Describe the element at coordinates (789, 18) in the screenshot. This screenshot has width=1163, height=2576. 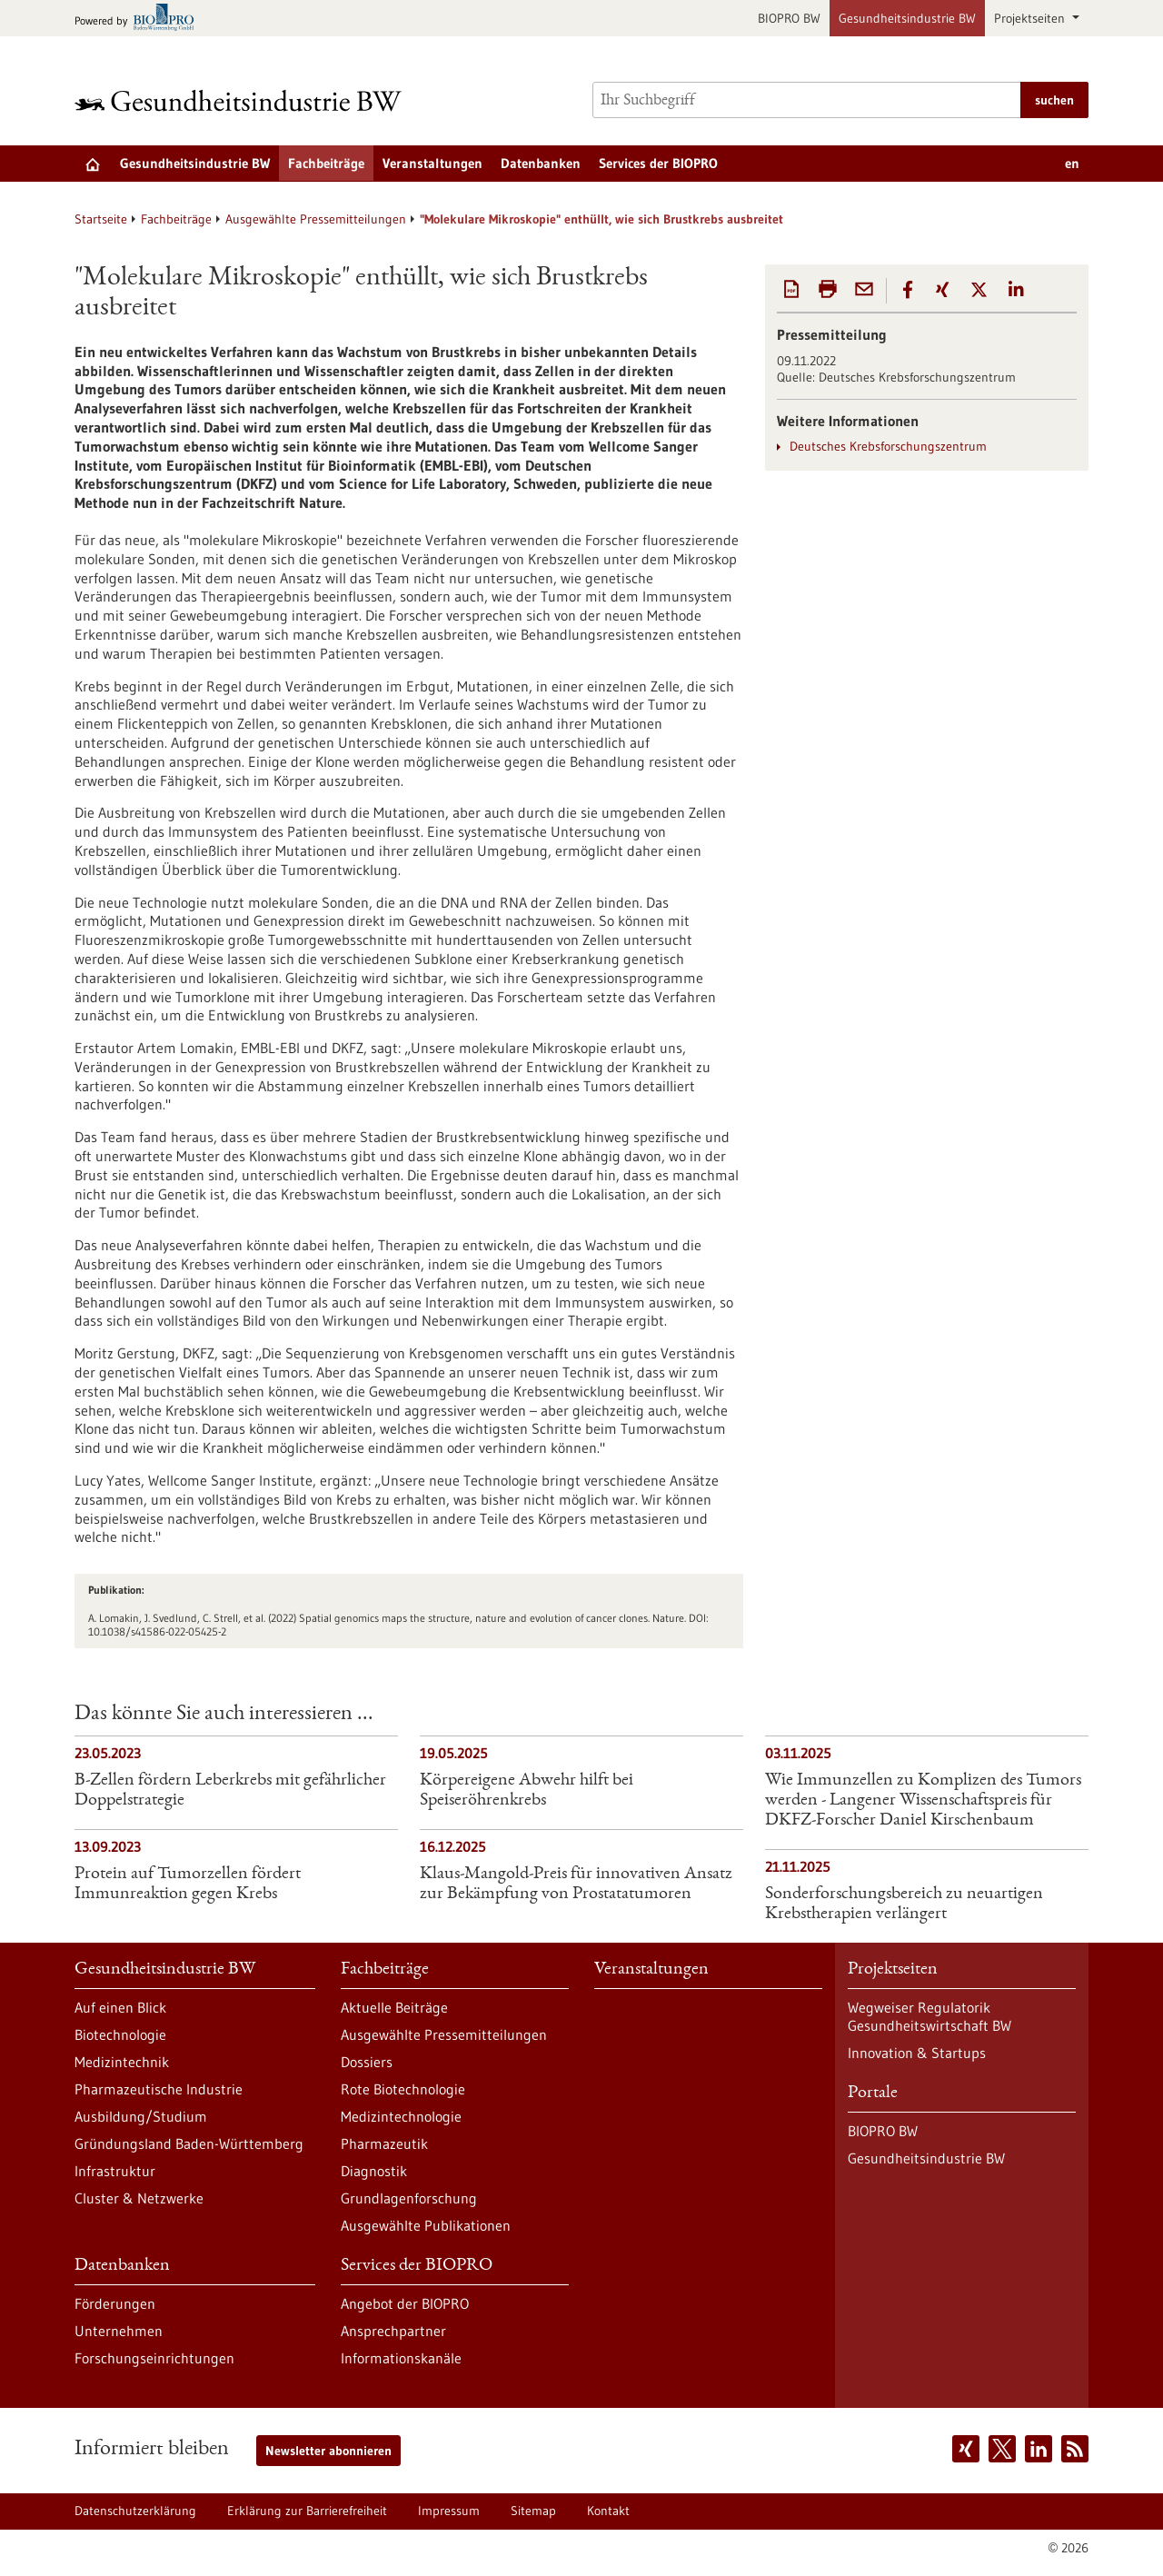
I see `BIOPRO BW` at that location.